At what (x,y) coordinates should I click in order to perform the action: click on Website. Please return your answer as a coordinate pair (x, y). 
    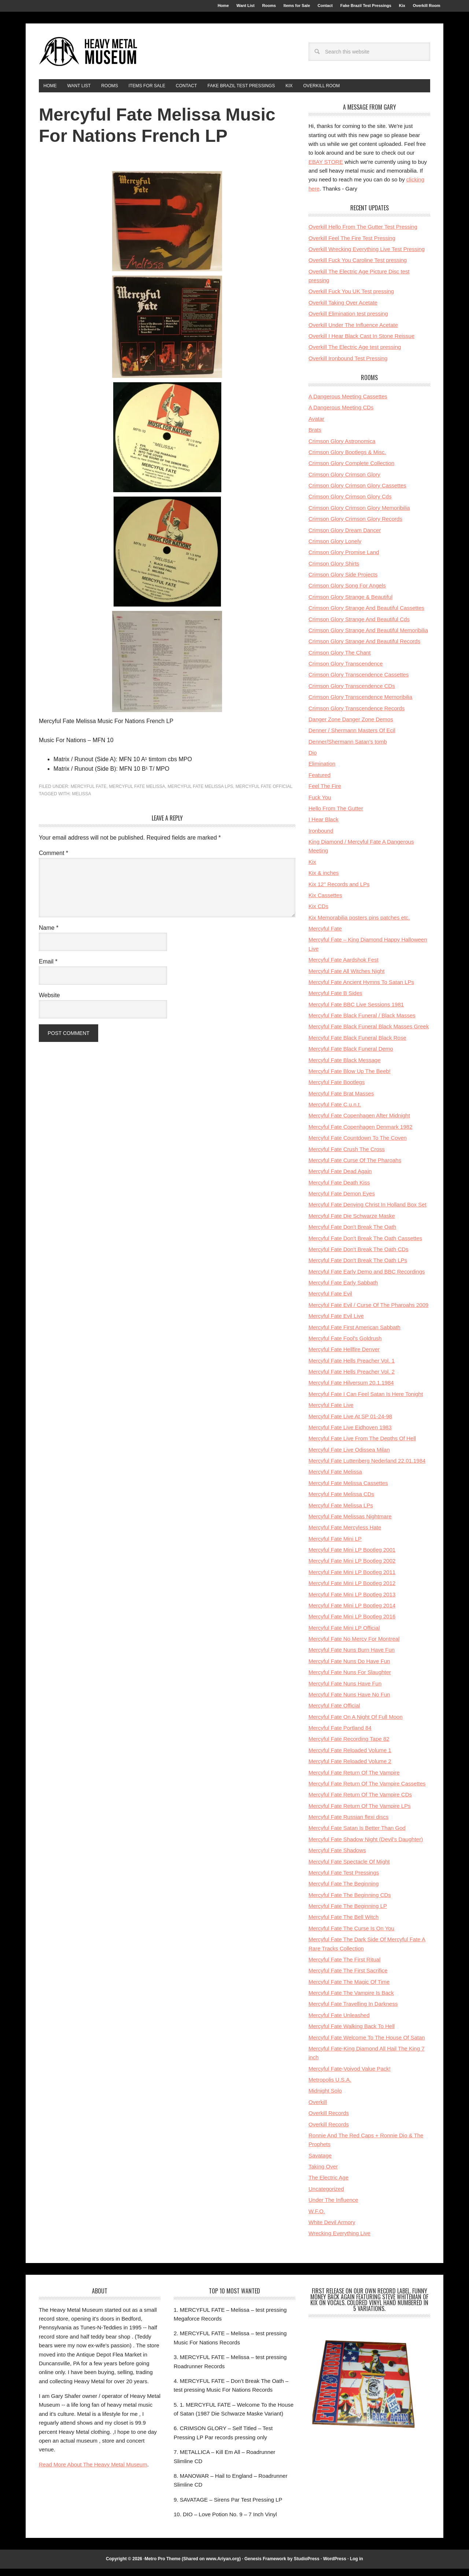
    Looking at the image, I should click on (49, 1002).